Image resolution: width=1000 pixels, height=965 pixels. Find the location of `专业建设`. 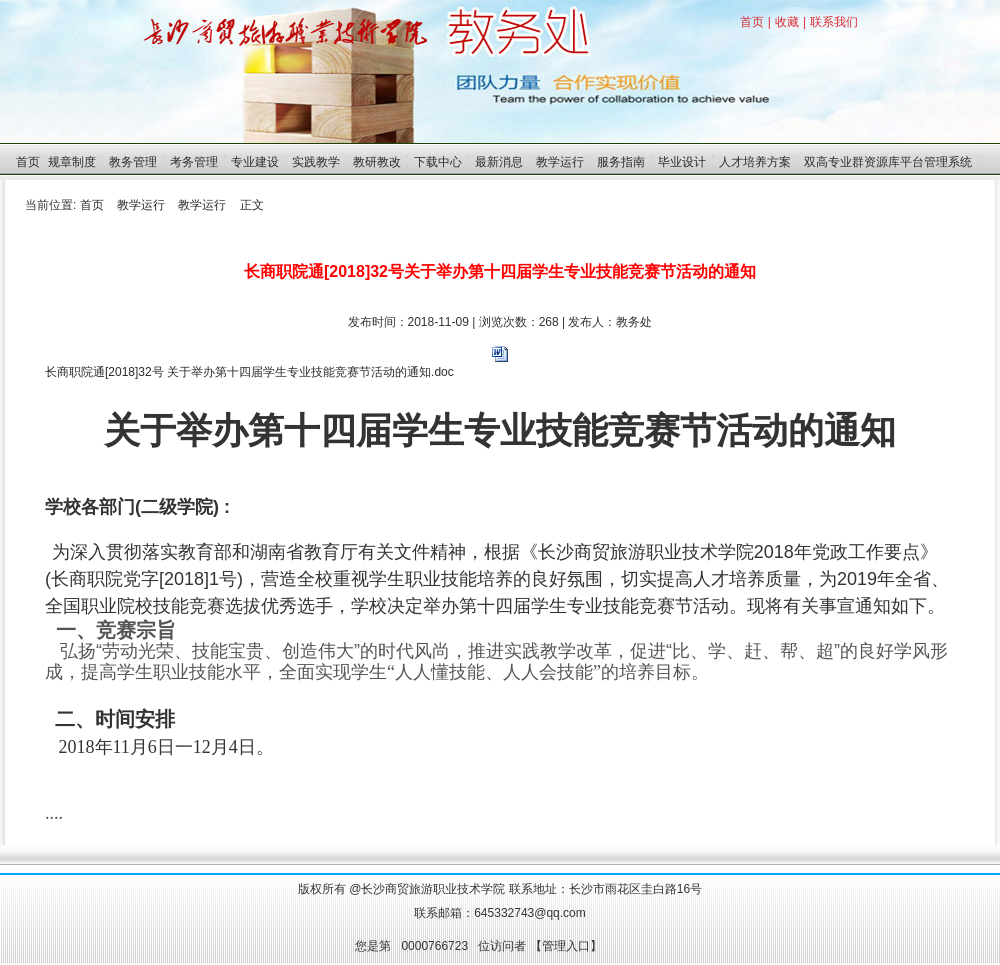

专业建设 is located at coordinates (255, 162).